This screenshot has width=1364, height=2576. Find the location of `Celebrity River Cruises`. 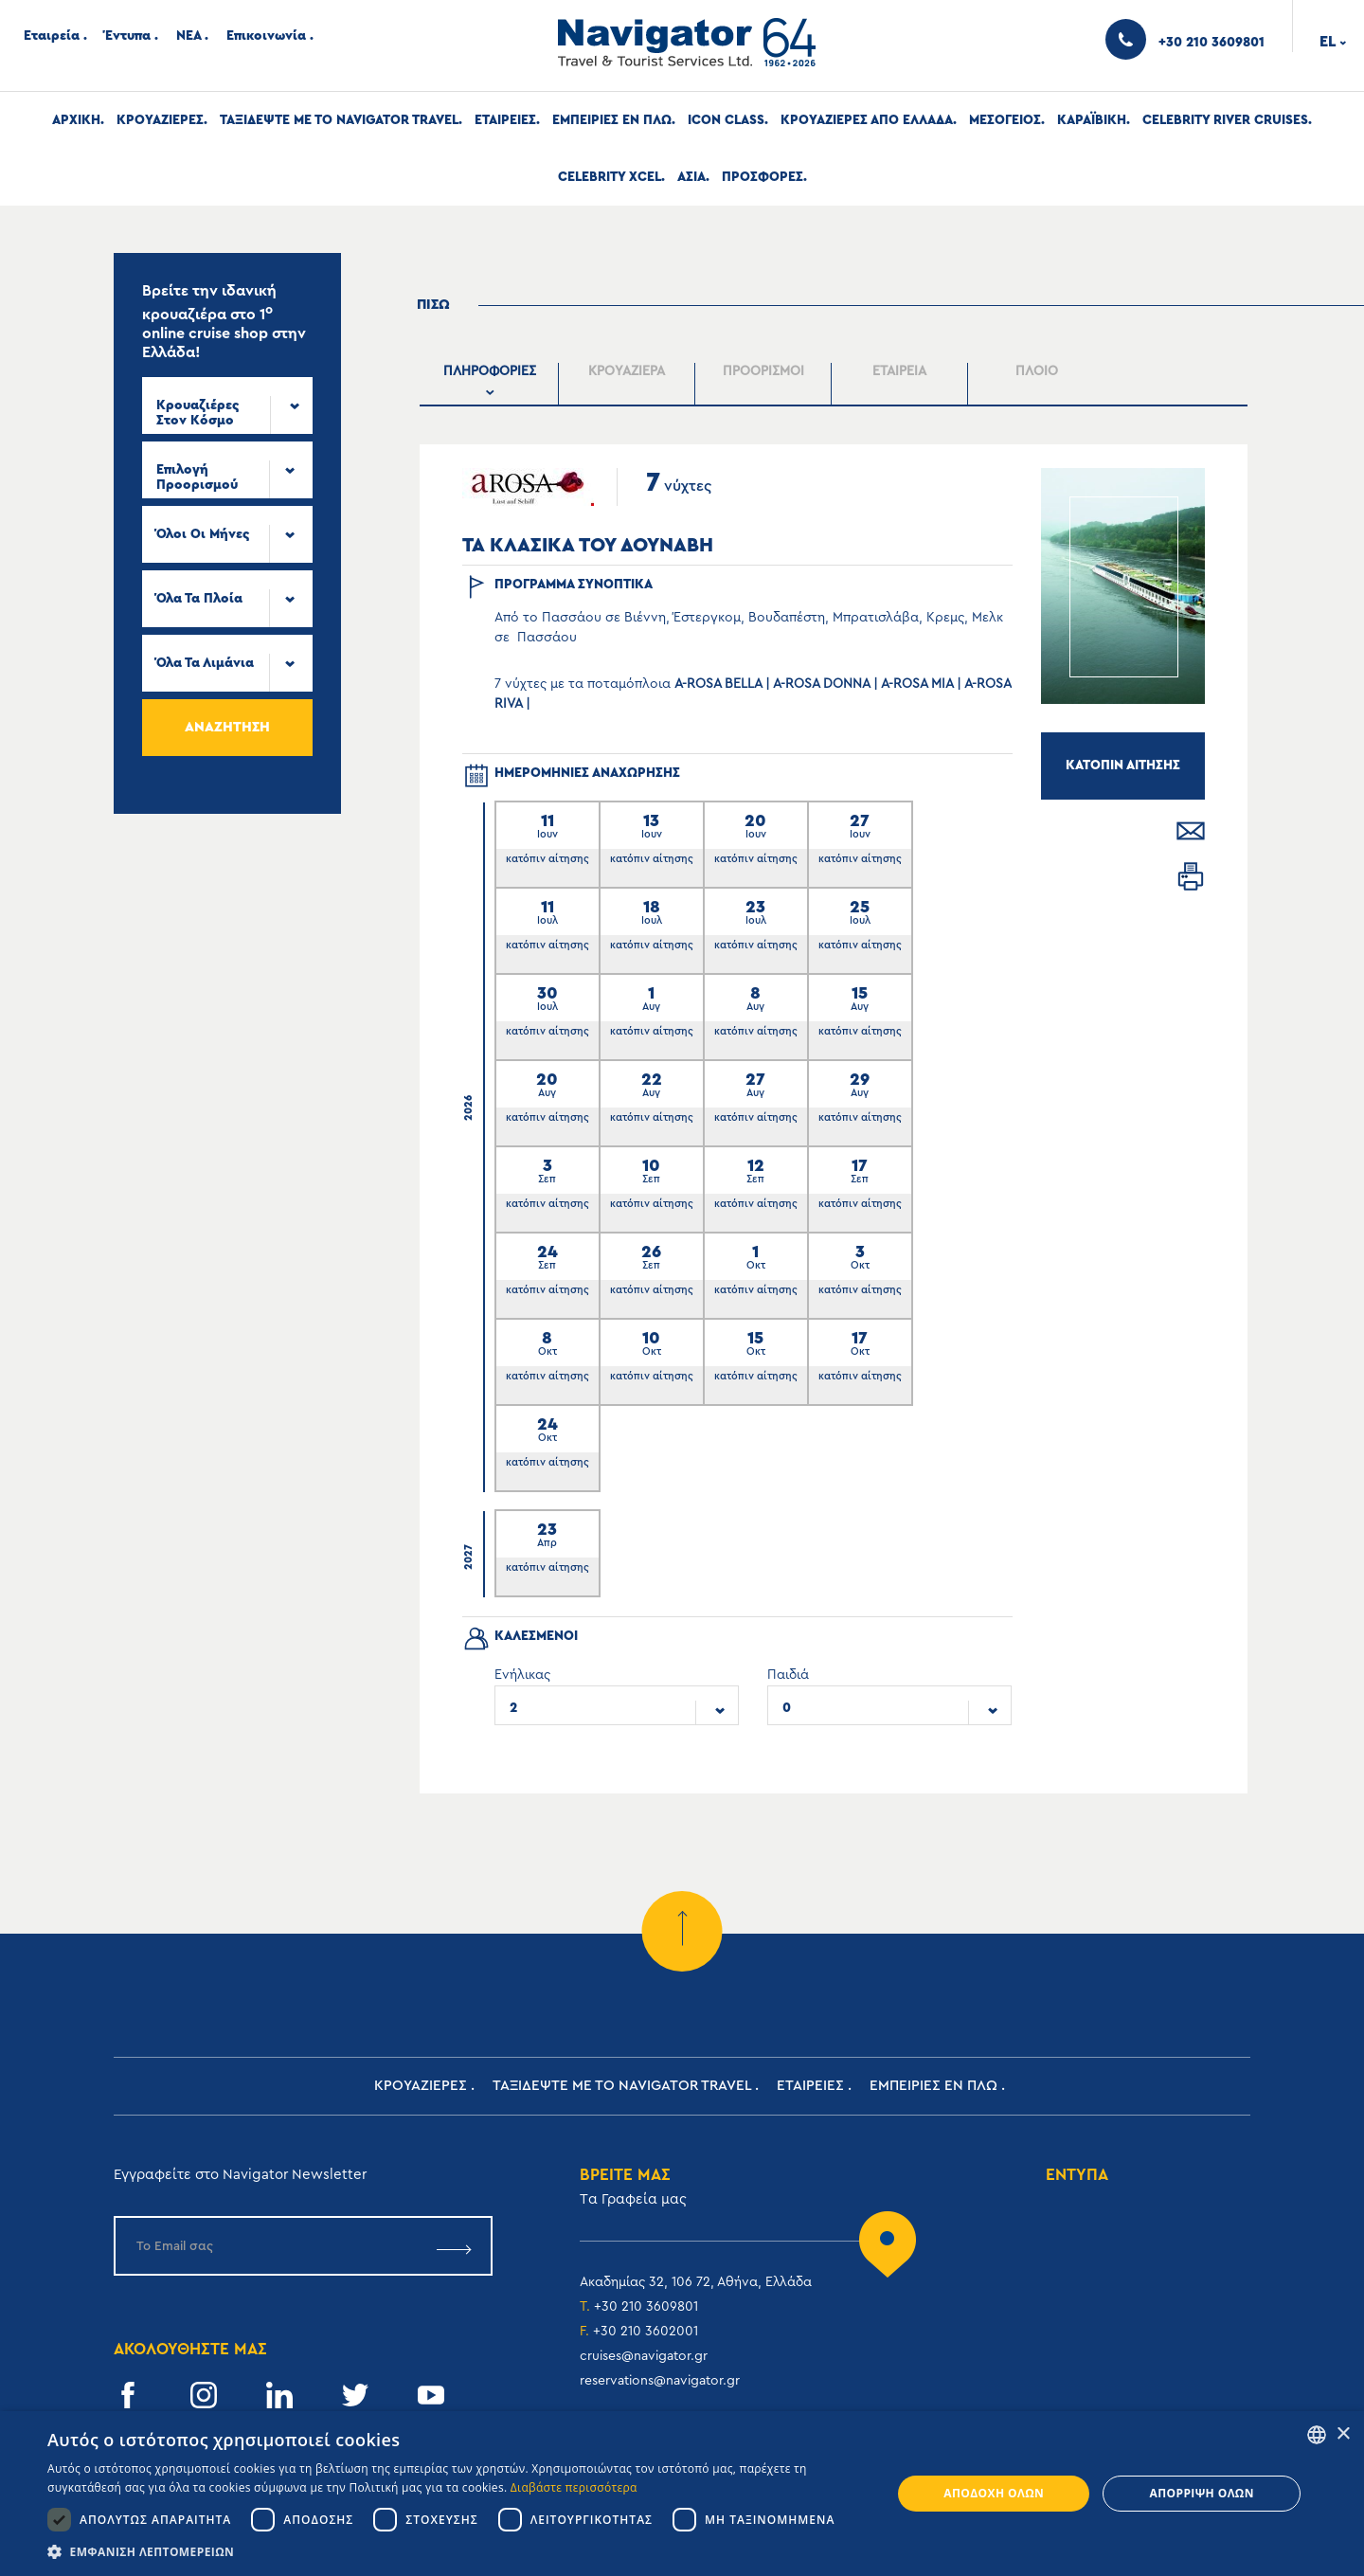

Celebrity River Cruises is located at coordinates (1225, 120).